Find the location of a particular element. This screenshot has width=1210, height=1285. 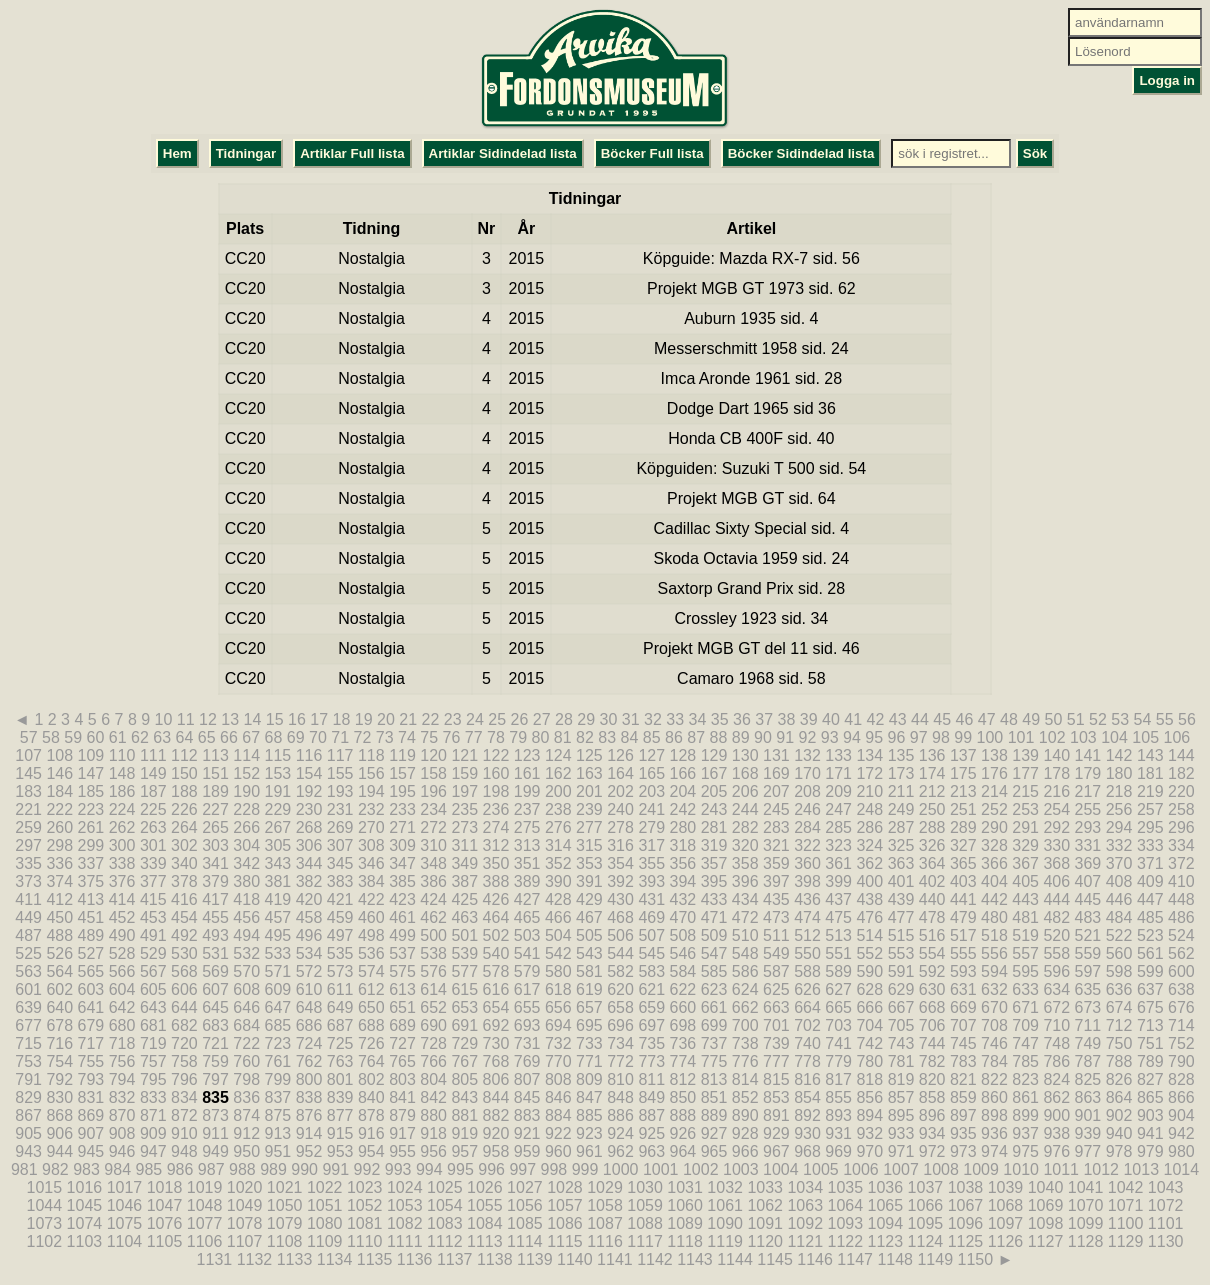

233 is located at coordinates (402, 809).